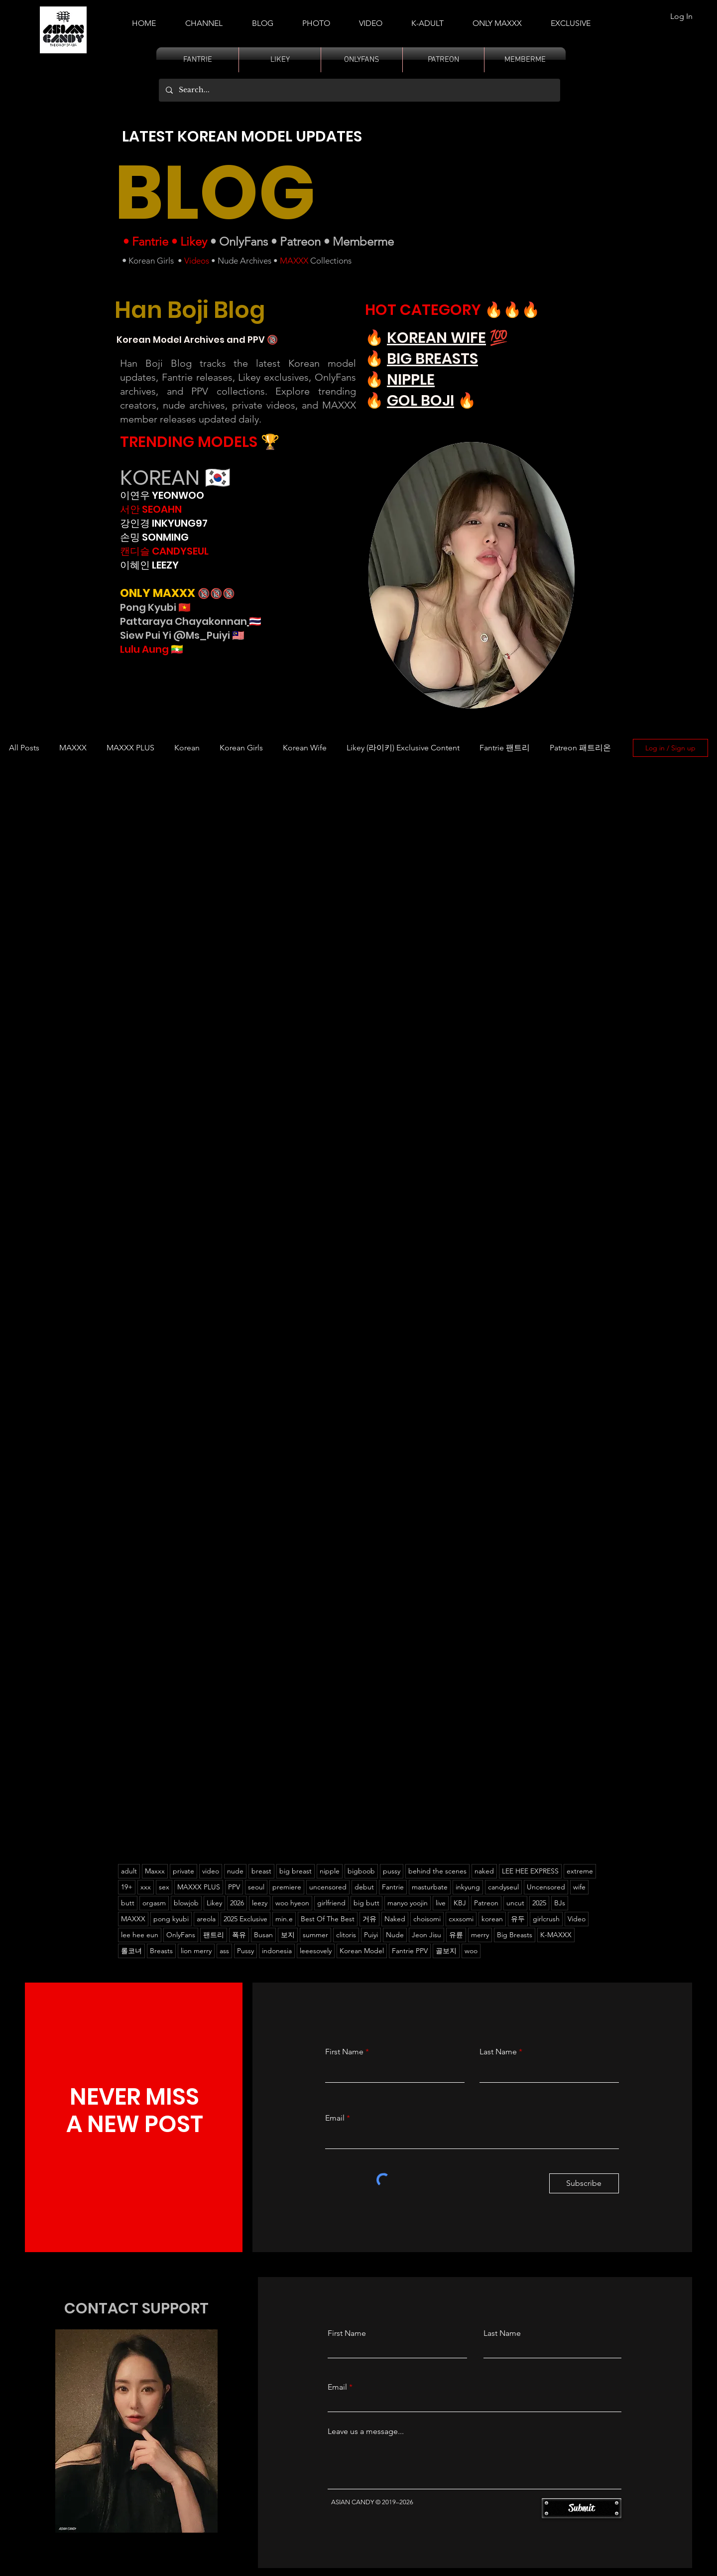 This screenshot has width=717, height=2576. Describe the element at coordinates (346, 1934) in the screenshot. I see `clitoris` at that location.